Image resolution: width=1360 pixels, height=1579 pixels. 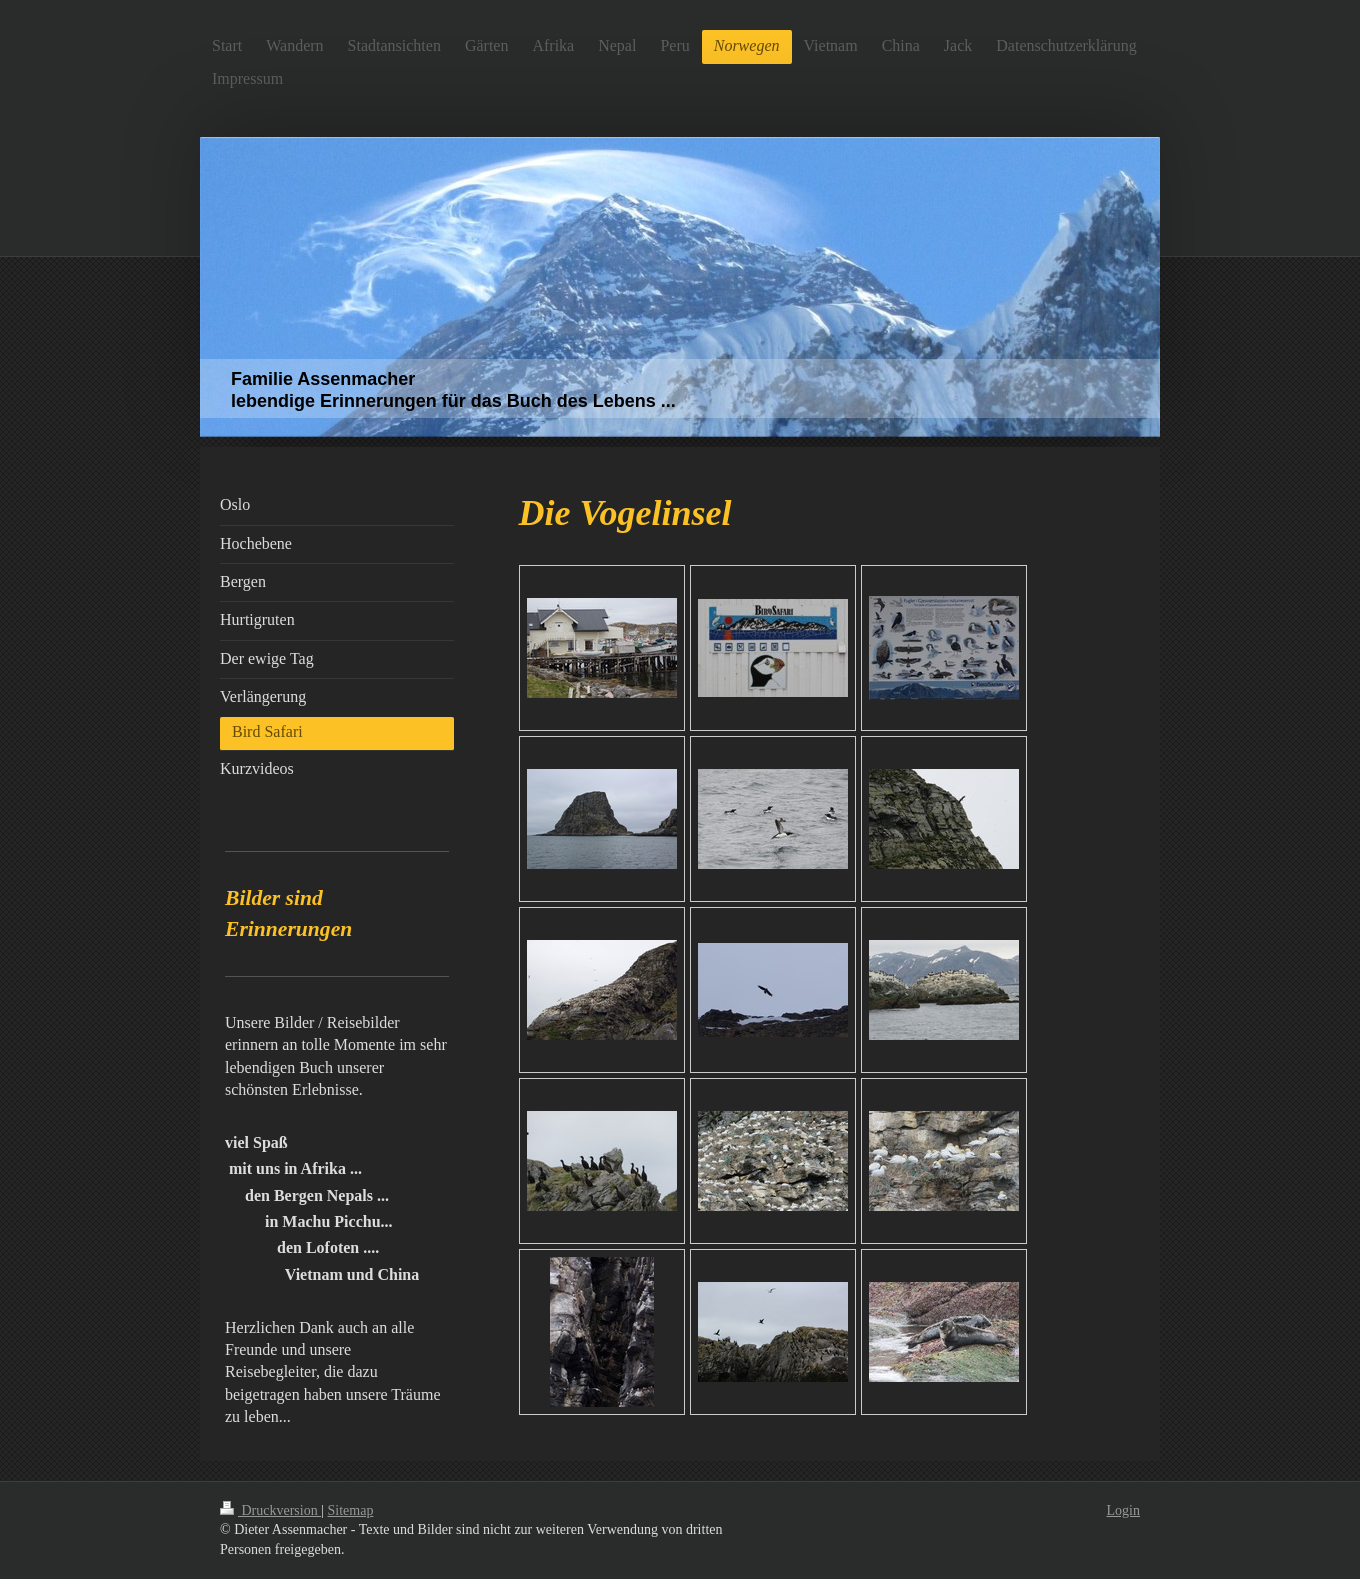 I want to click on Login, so click(x=1123, y=1510).